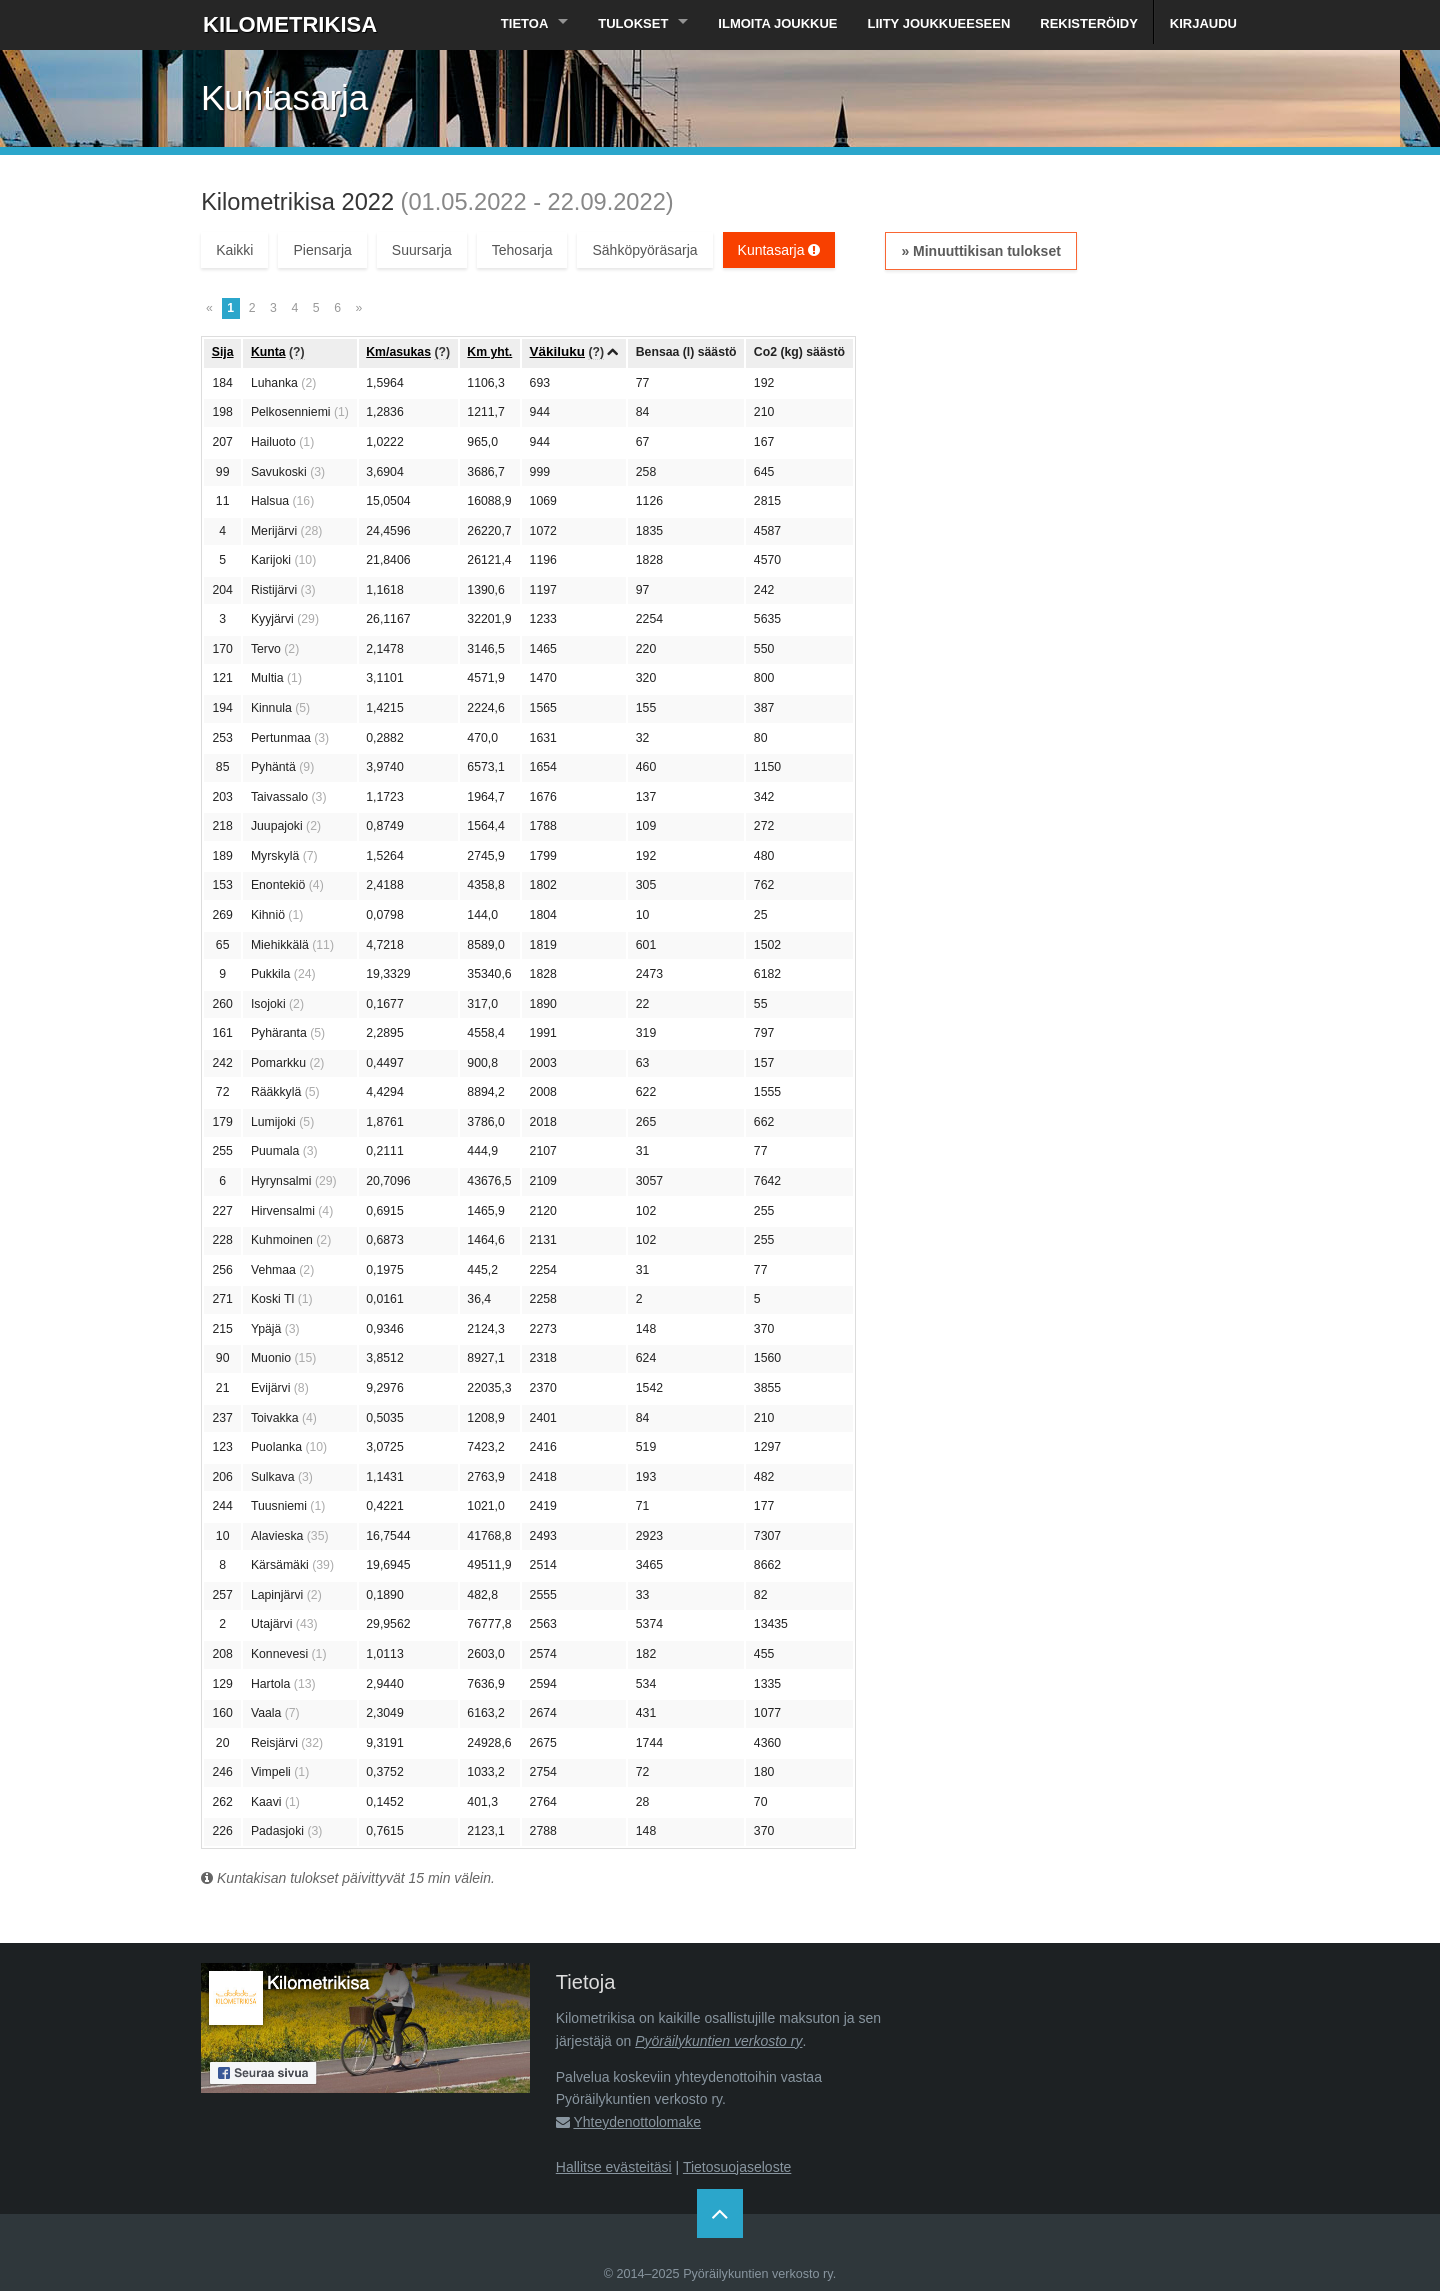  I want to click on Sähköpyöräsarja, so click(644, 250).